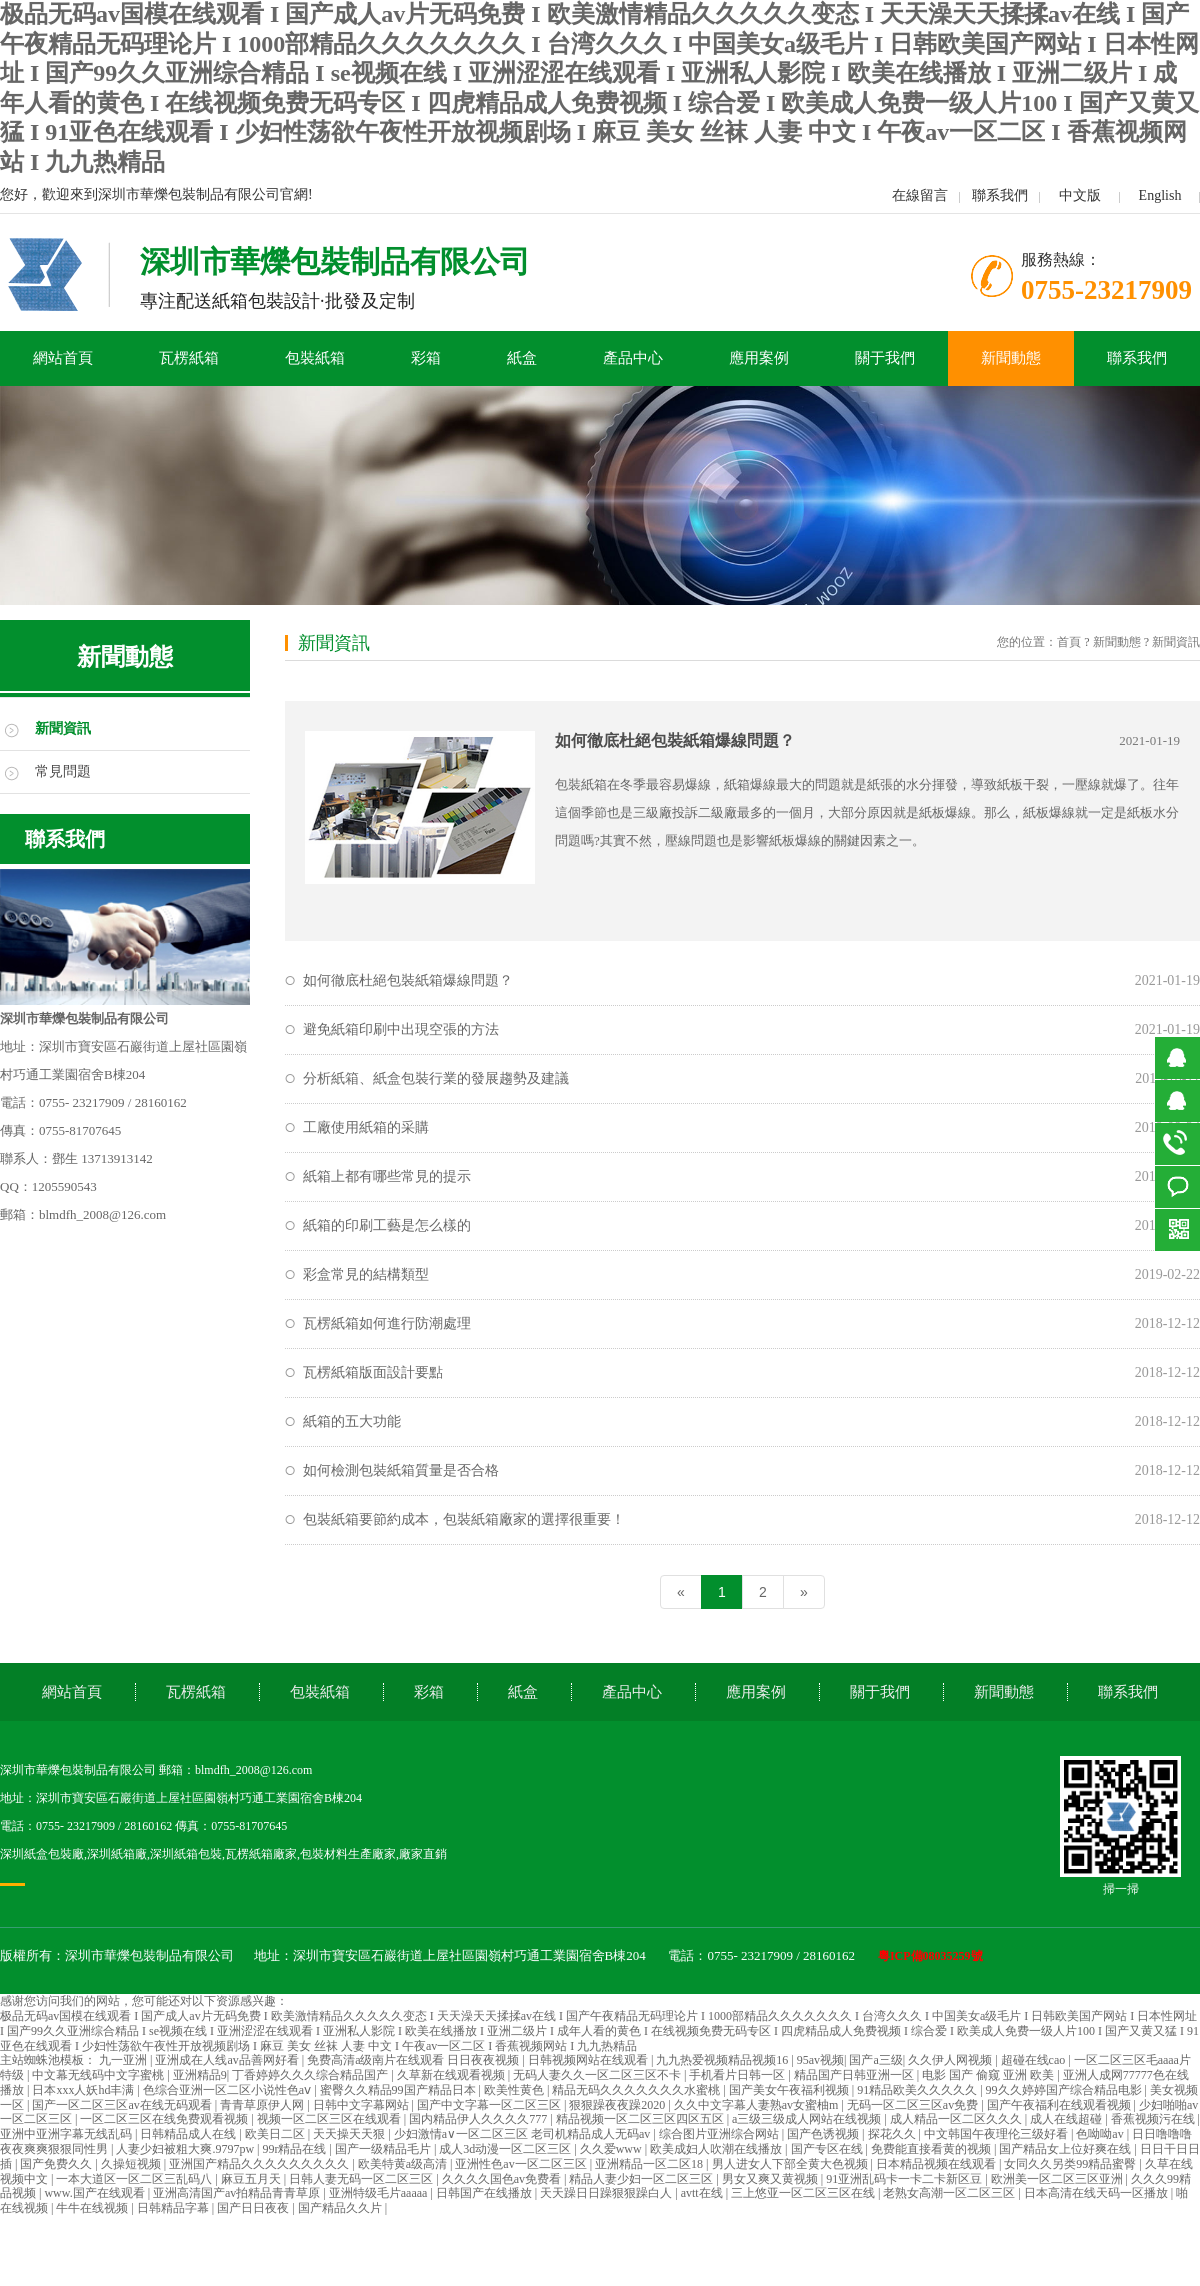  I want to click on 国产色诱视频, so click(824, 2134).